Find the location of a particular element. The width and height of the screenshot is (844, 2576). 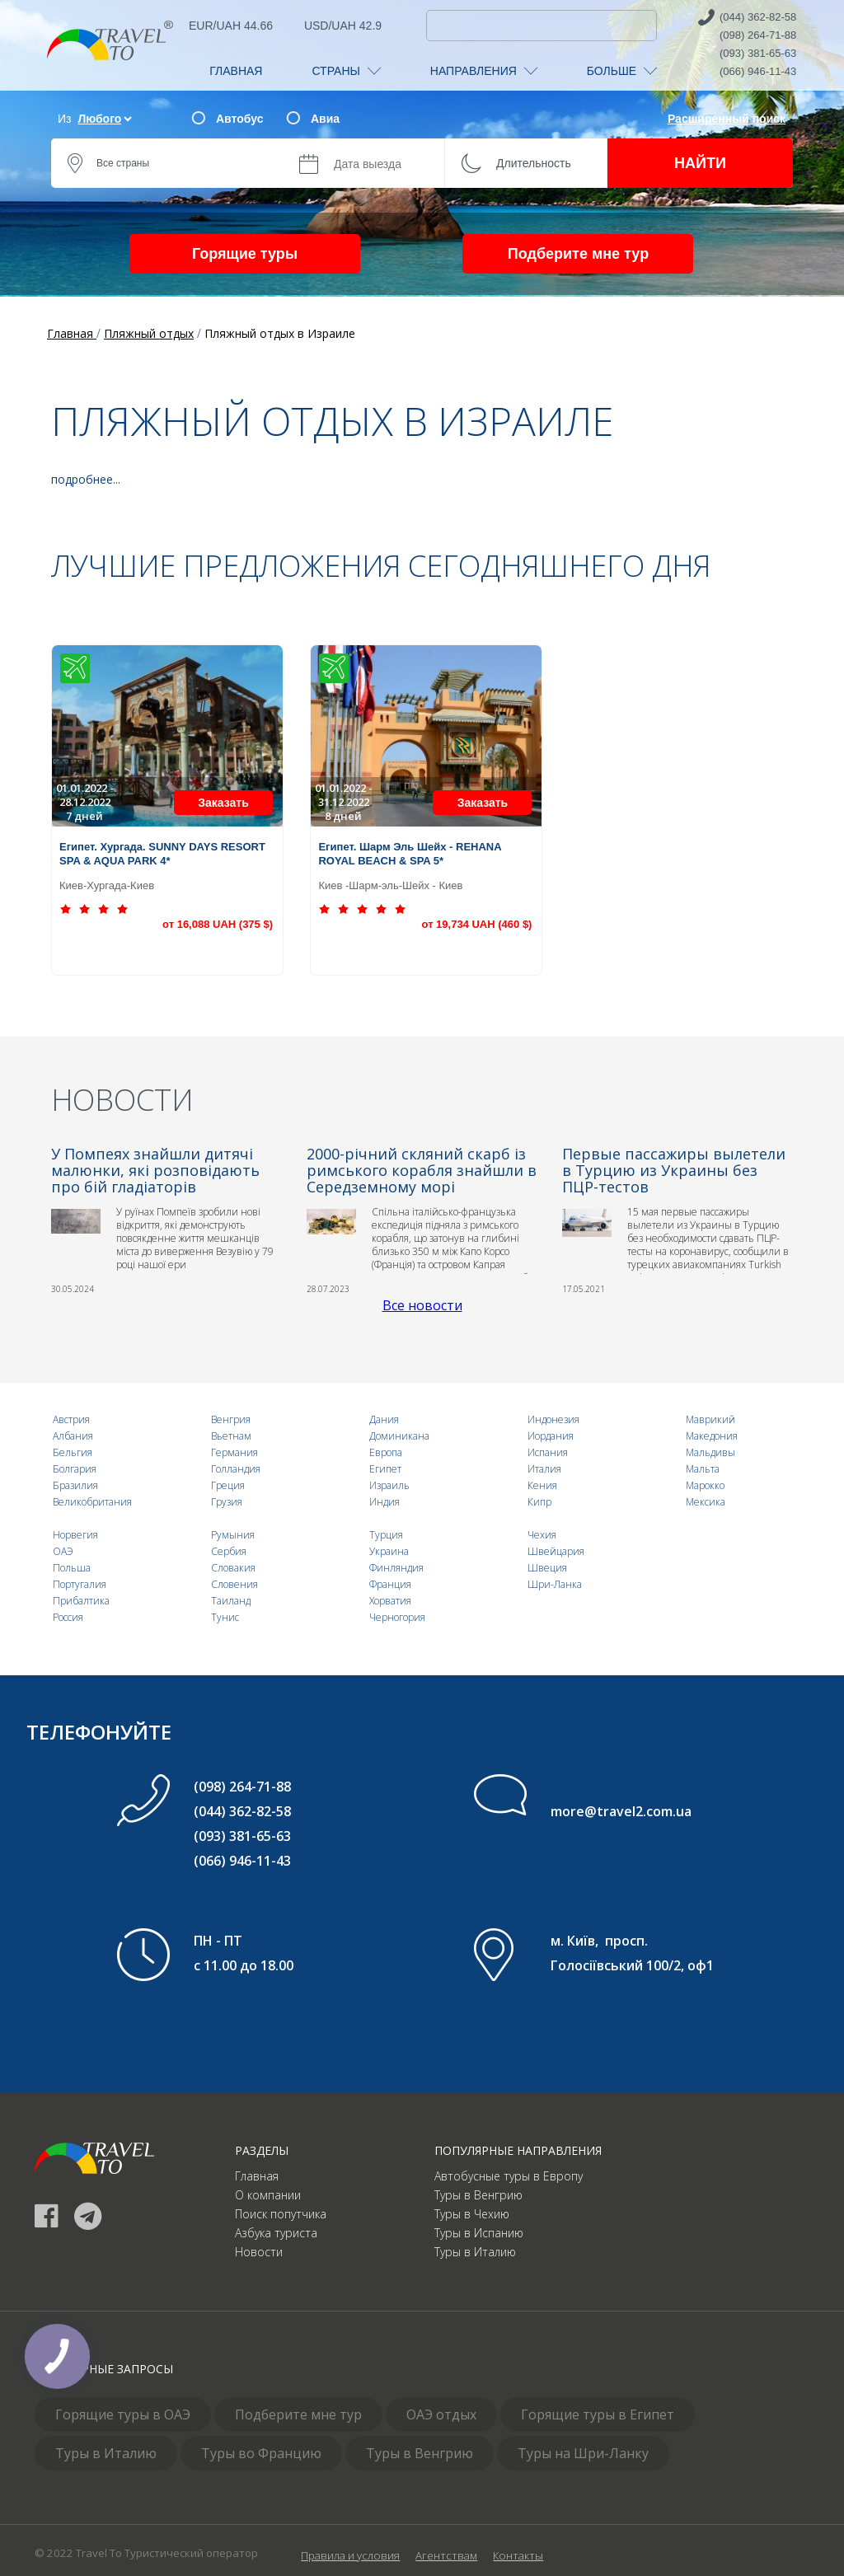

Македония is located at coordinates (712, 1436).